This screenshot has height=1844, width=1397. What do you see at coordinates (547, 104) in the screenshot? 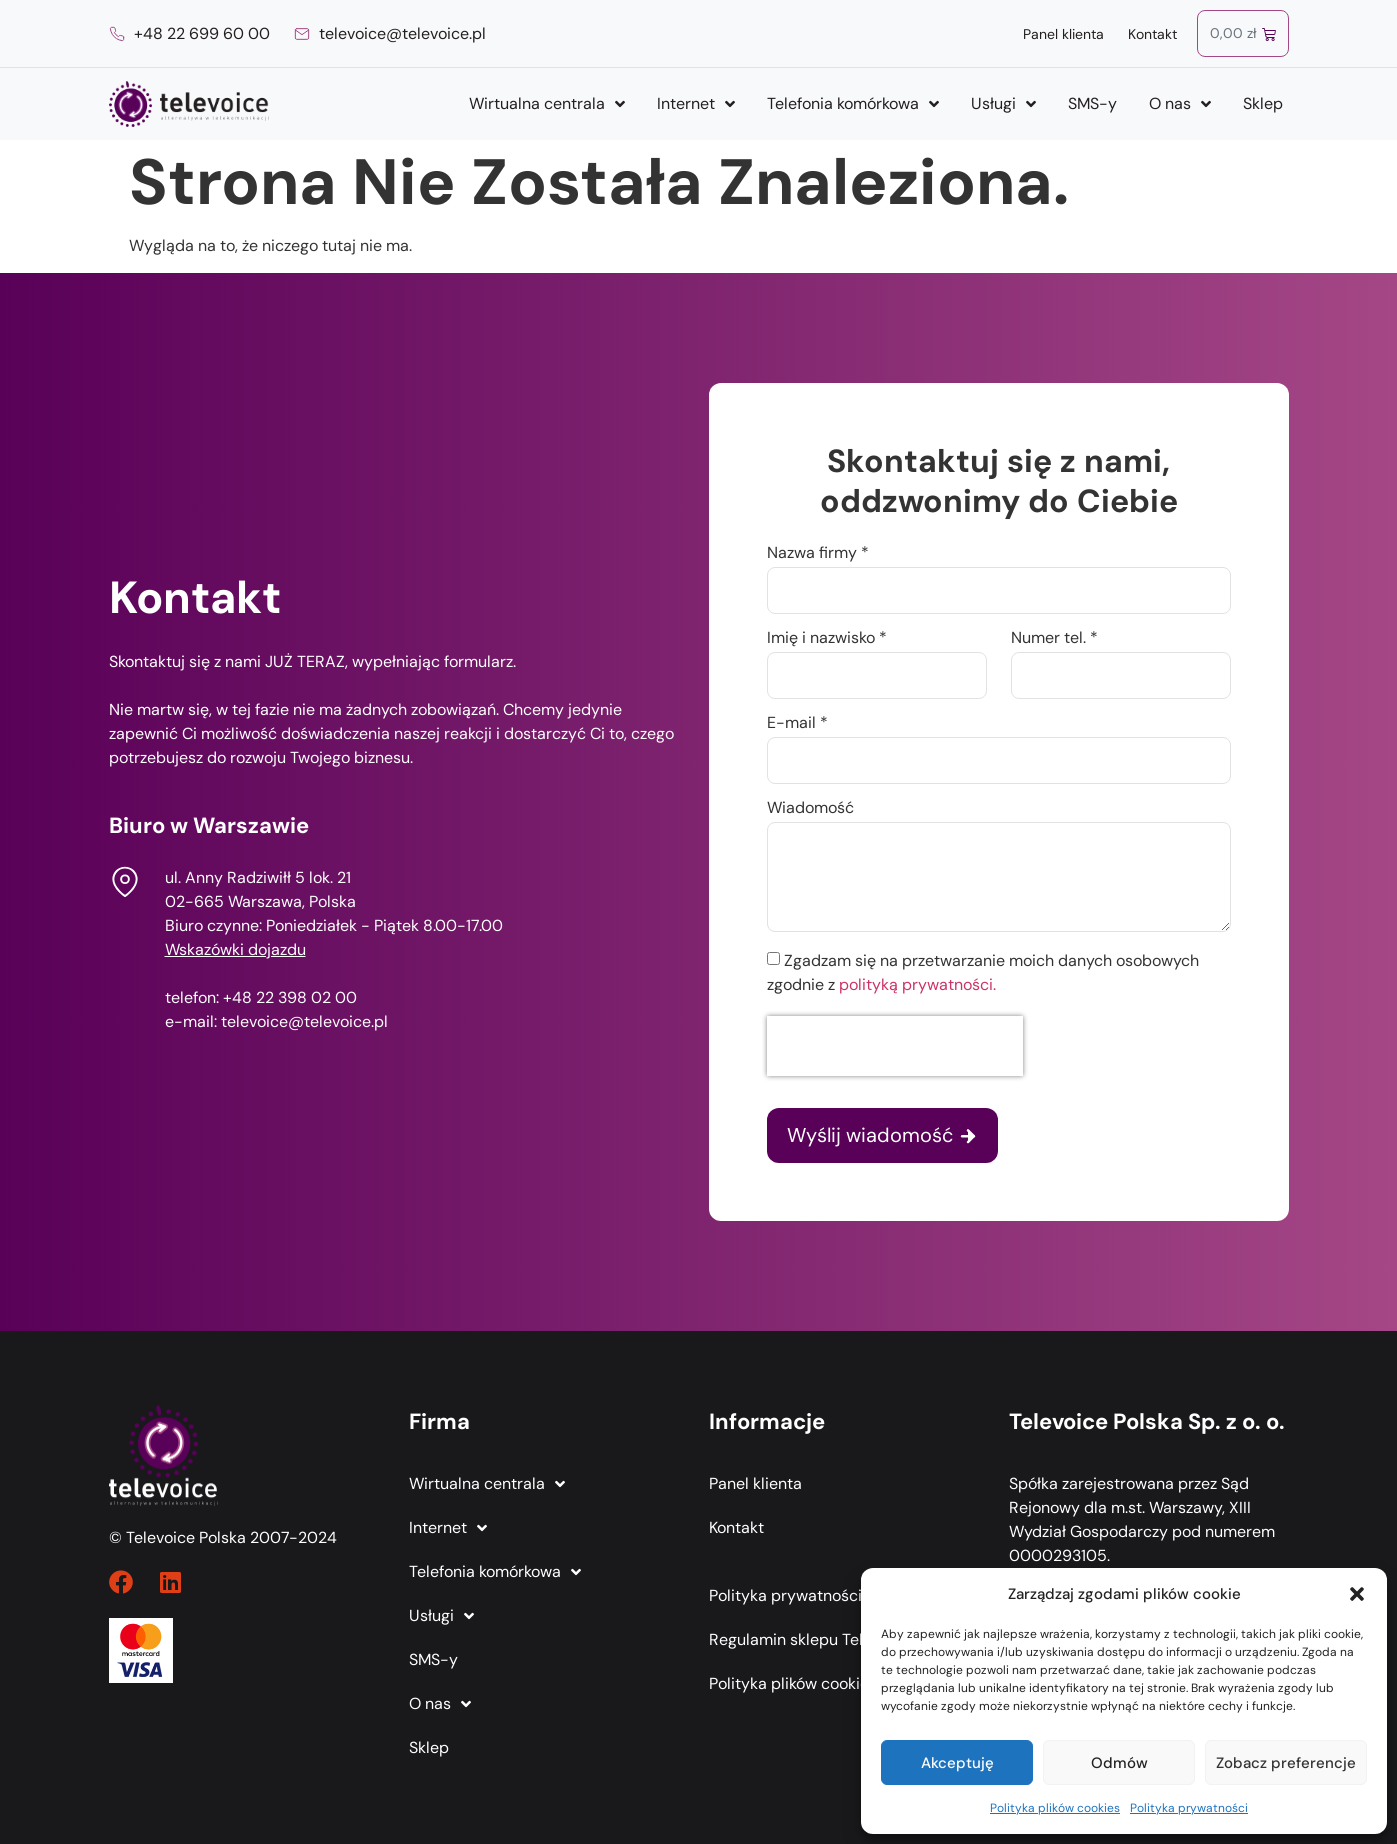
I see `Wirtualna centrala` at bounding box center [547, 104].